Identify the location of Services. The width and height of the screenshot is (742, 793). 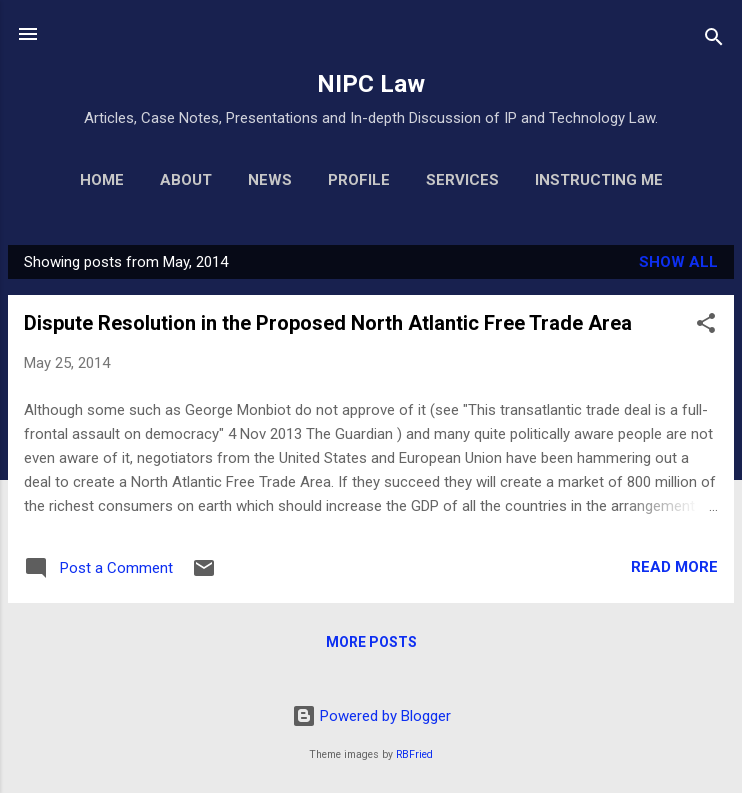
(462, 180).